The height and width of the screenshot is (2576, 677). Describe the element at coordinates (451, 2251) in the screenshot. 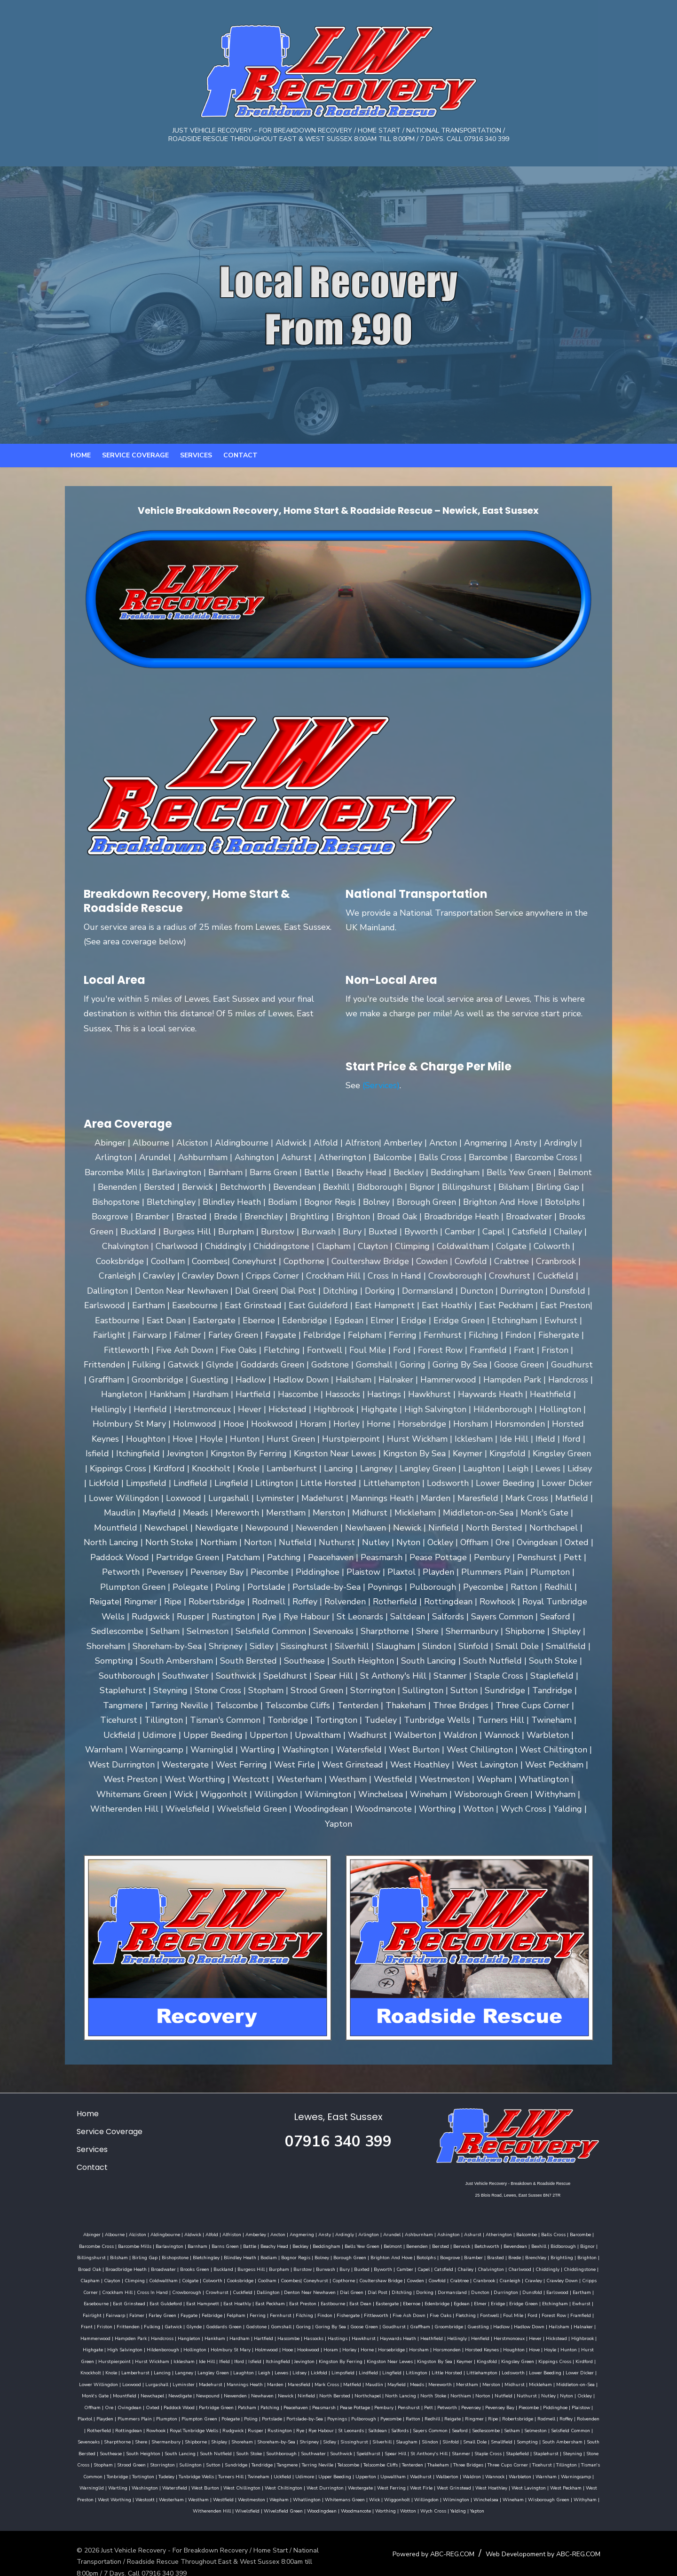

I see `Brasted` at that location.